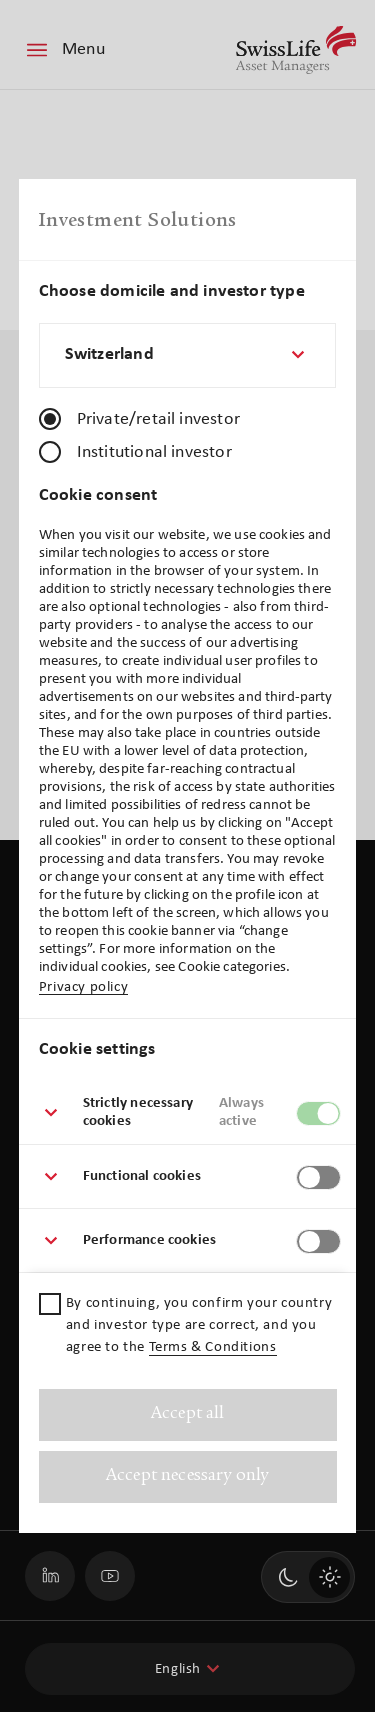  What do you see at coordinates (83, 987) in the screenshot?
I see `Privacy policy` at bounding box center [83, 987].